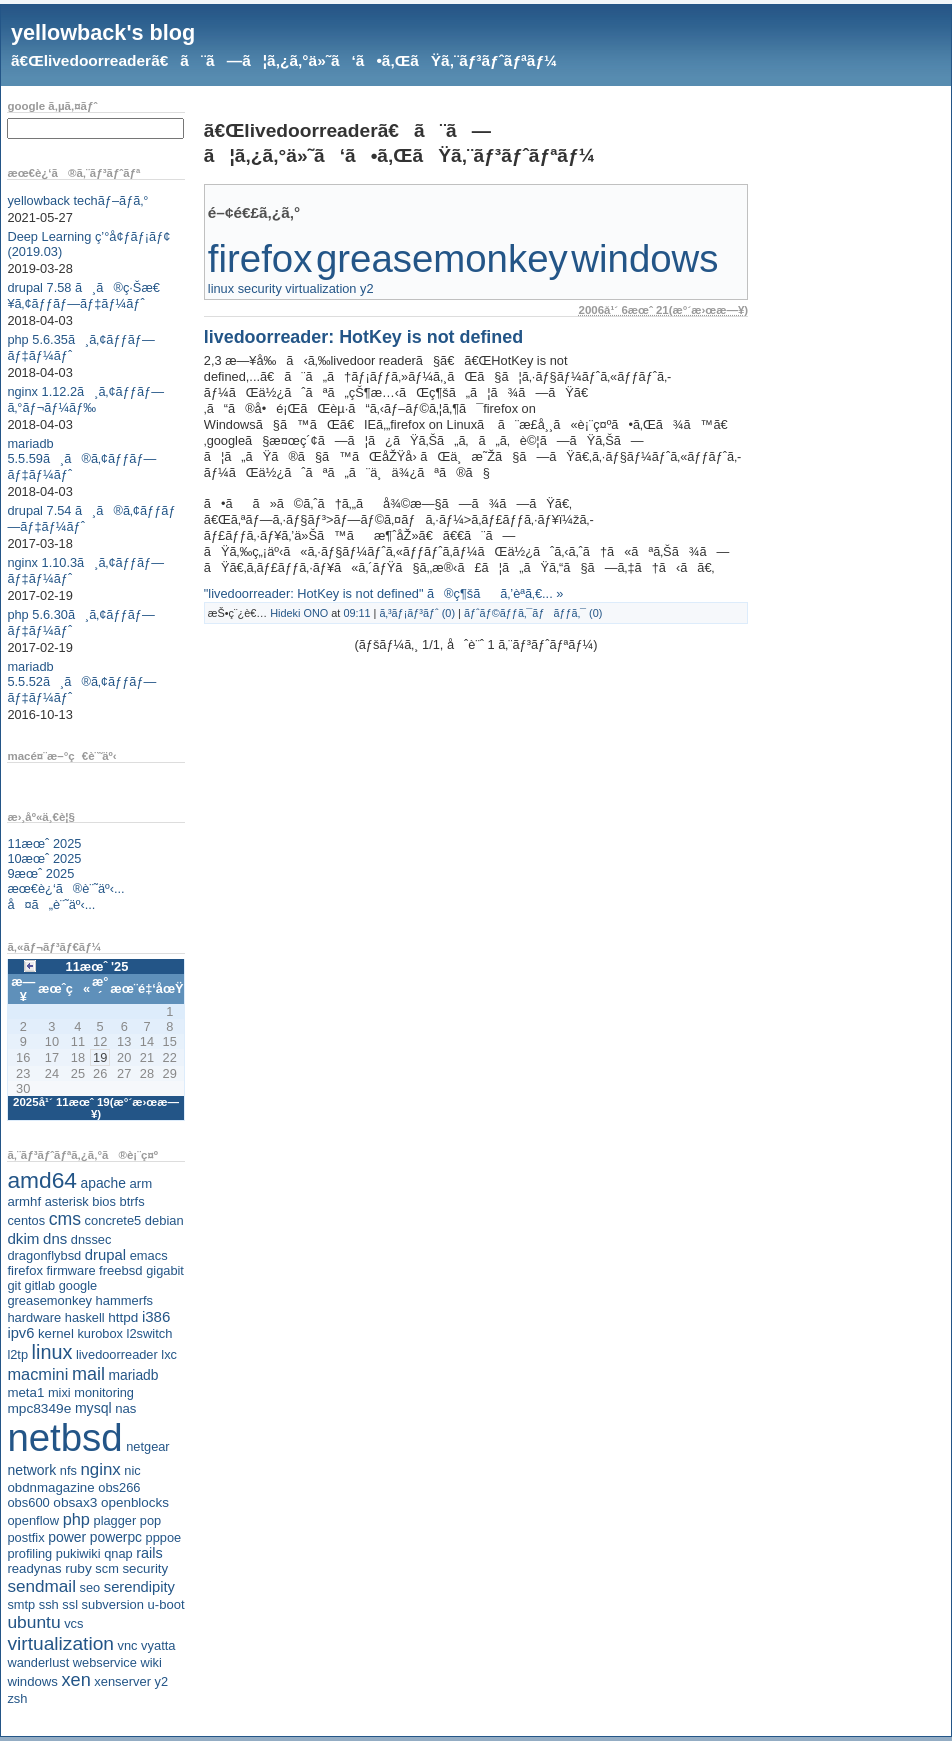 This screenshot has height=1741, width=952. I want to click on profiling, so click(29, 1553).